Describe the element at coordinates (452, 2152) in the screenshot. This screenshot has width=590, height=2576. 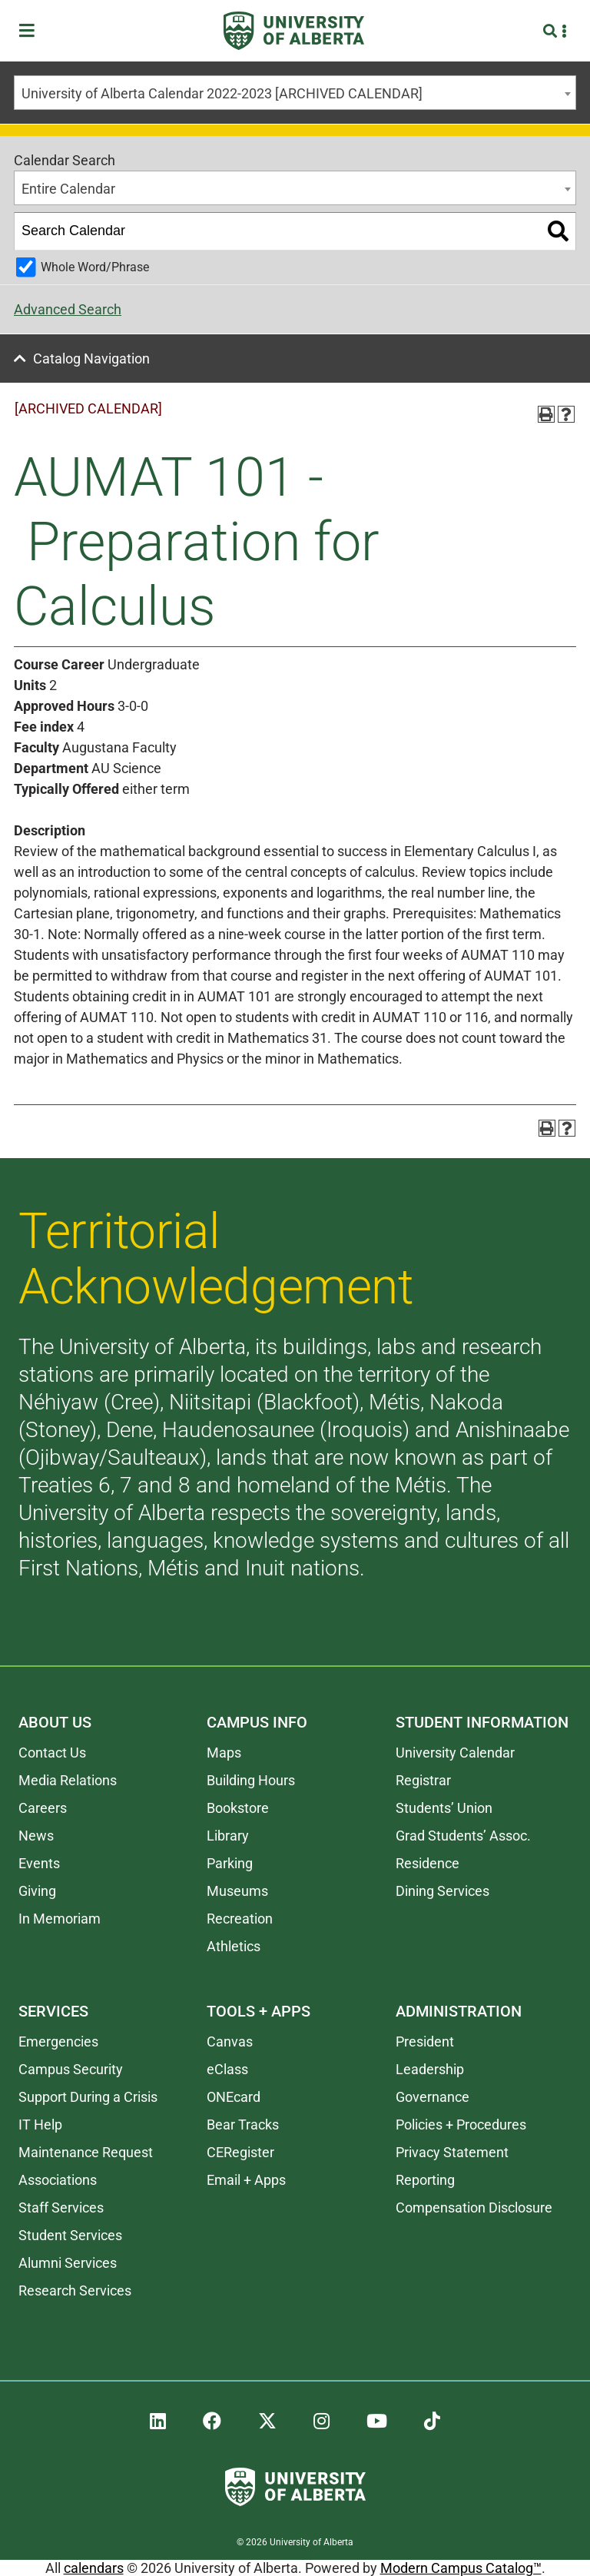
I see `Privacy Statement` at that location.